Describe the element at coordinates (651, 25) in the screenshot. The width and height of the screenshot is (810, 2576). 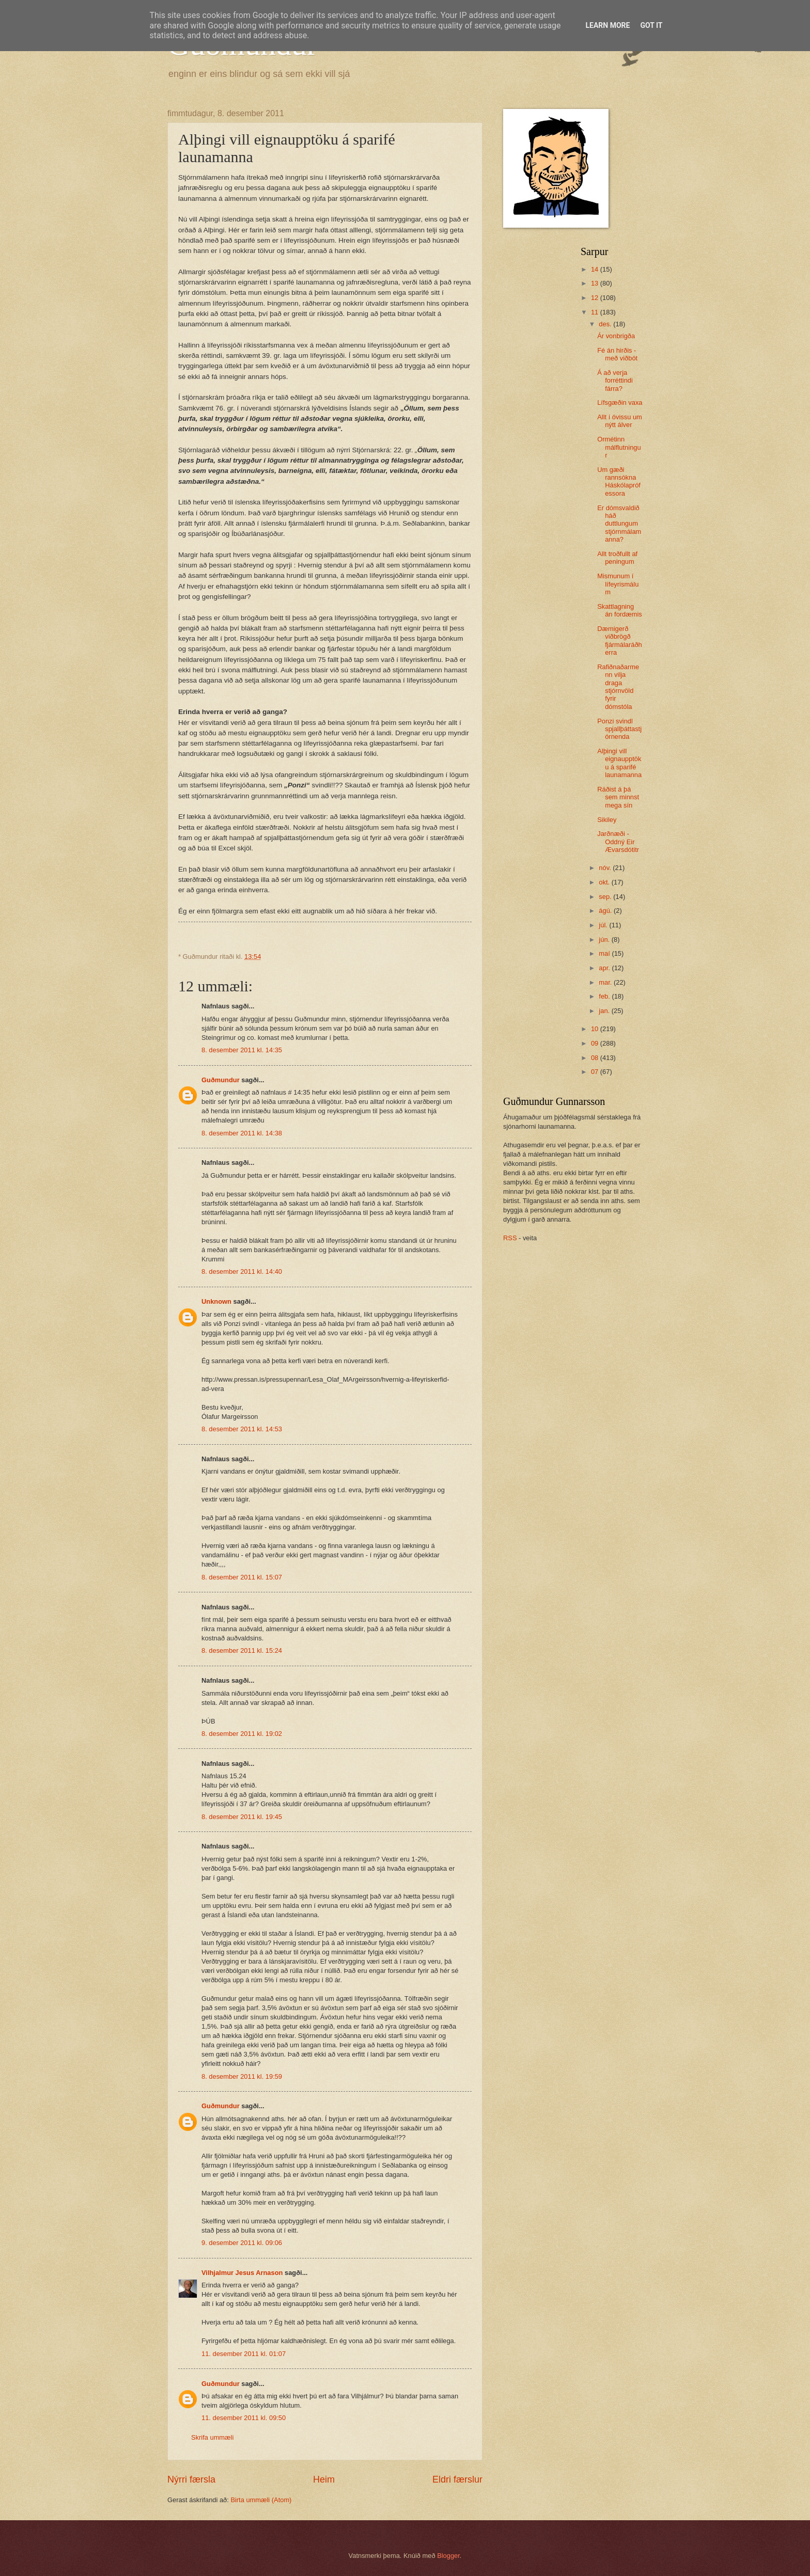
I see `Got it` at that location.